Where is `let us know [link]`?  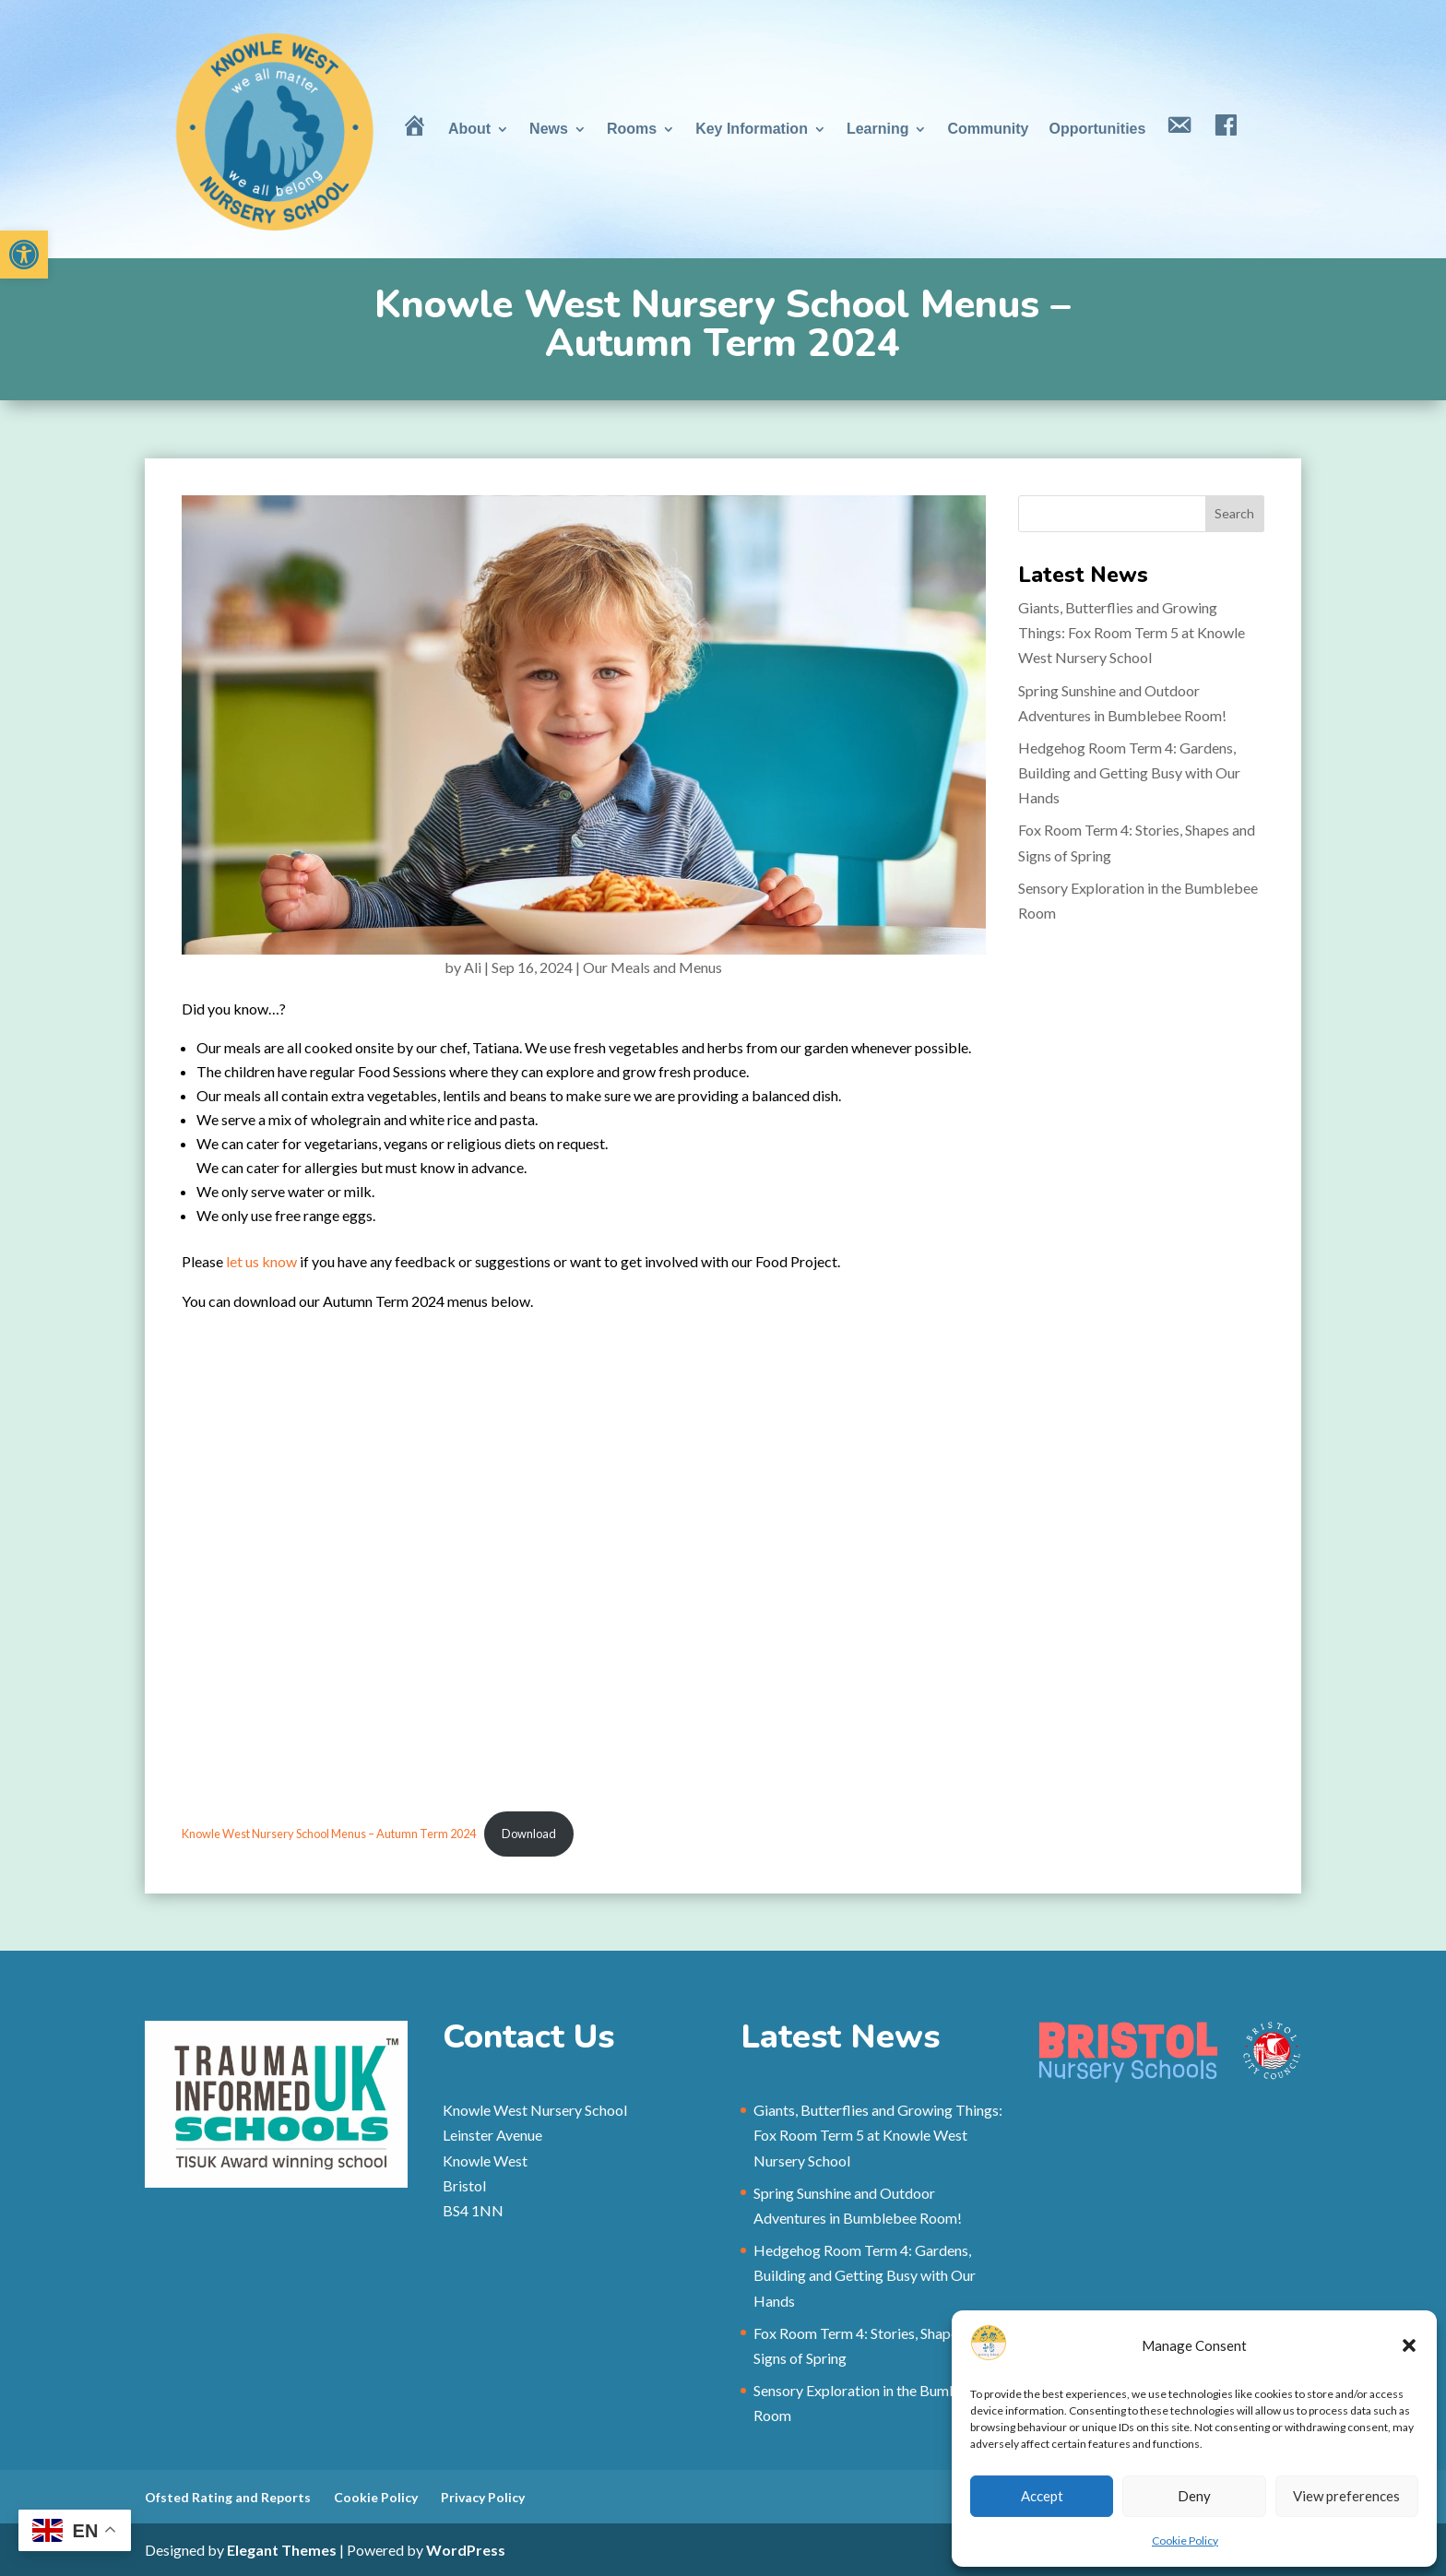 let us know [link] is located at coordinates (261, 1261).